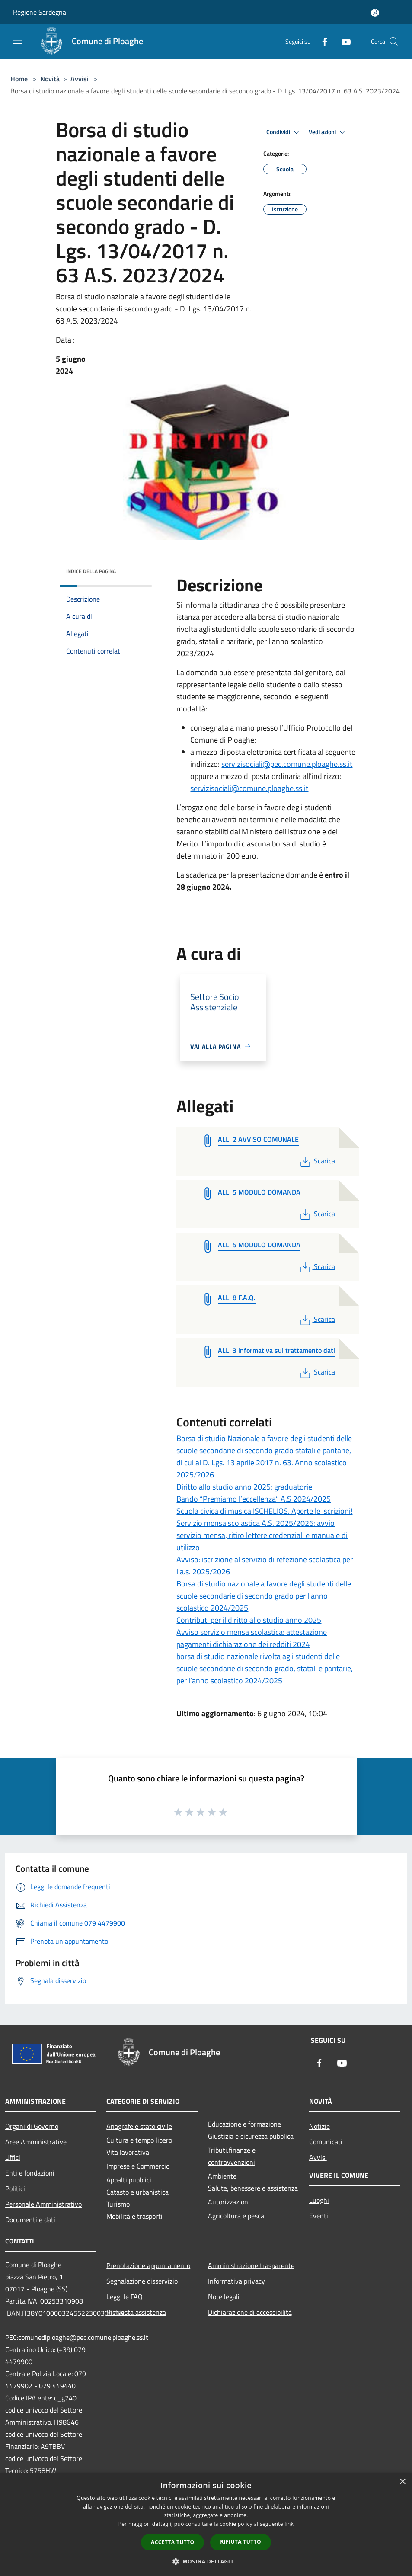 This screenshot has height=2576, width=412. I want to click on Condividi, so click(284, 132).